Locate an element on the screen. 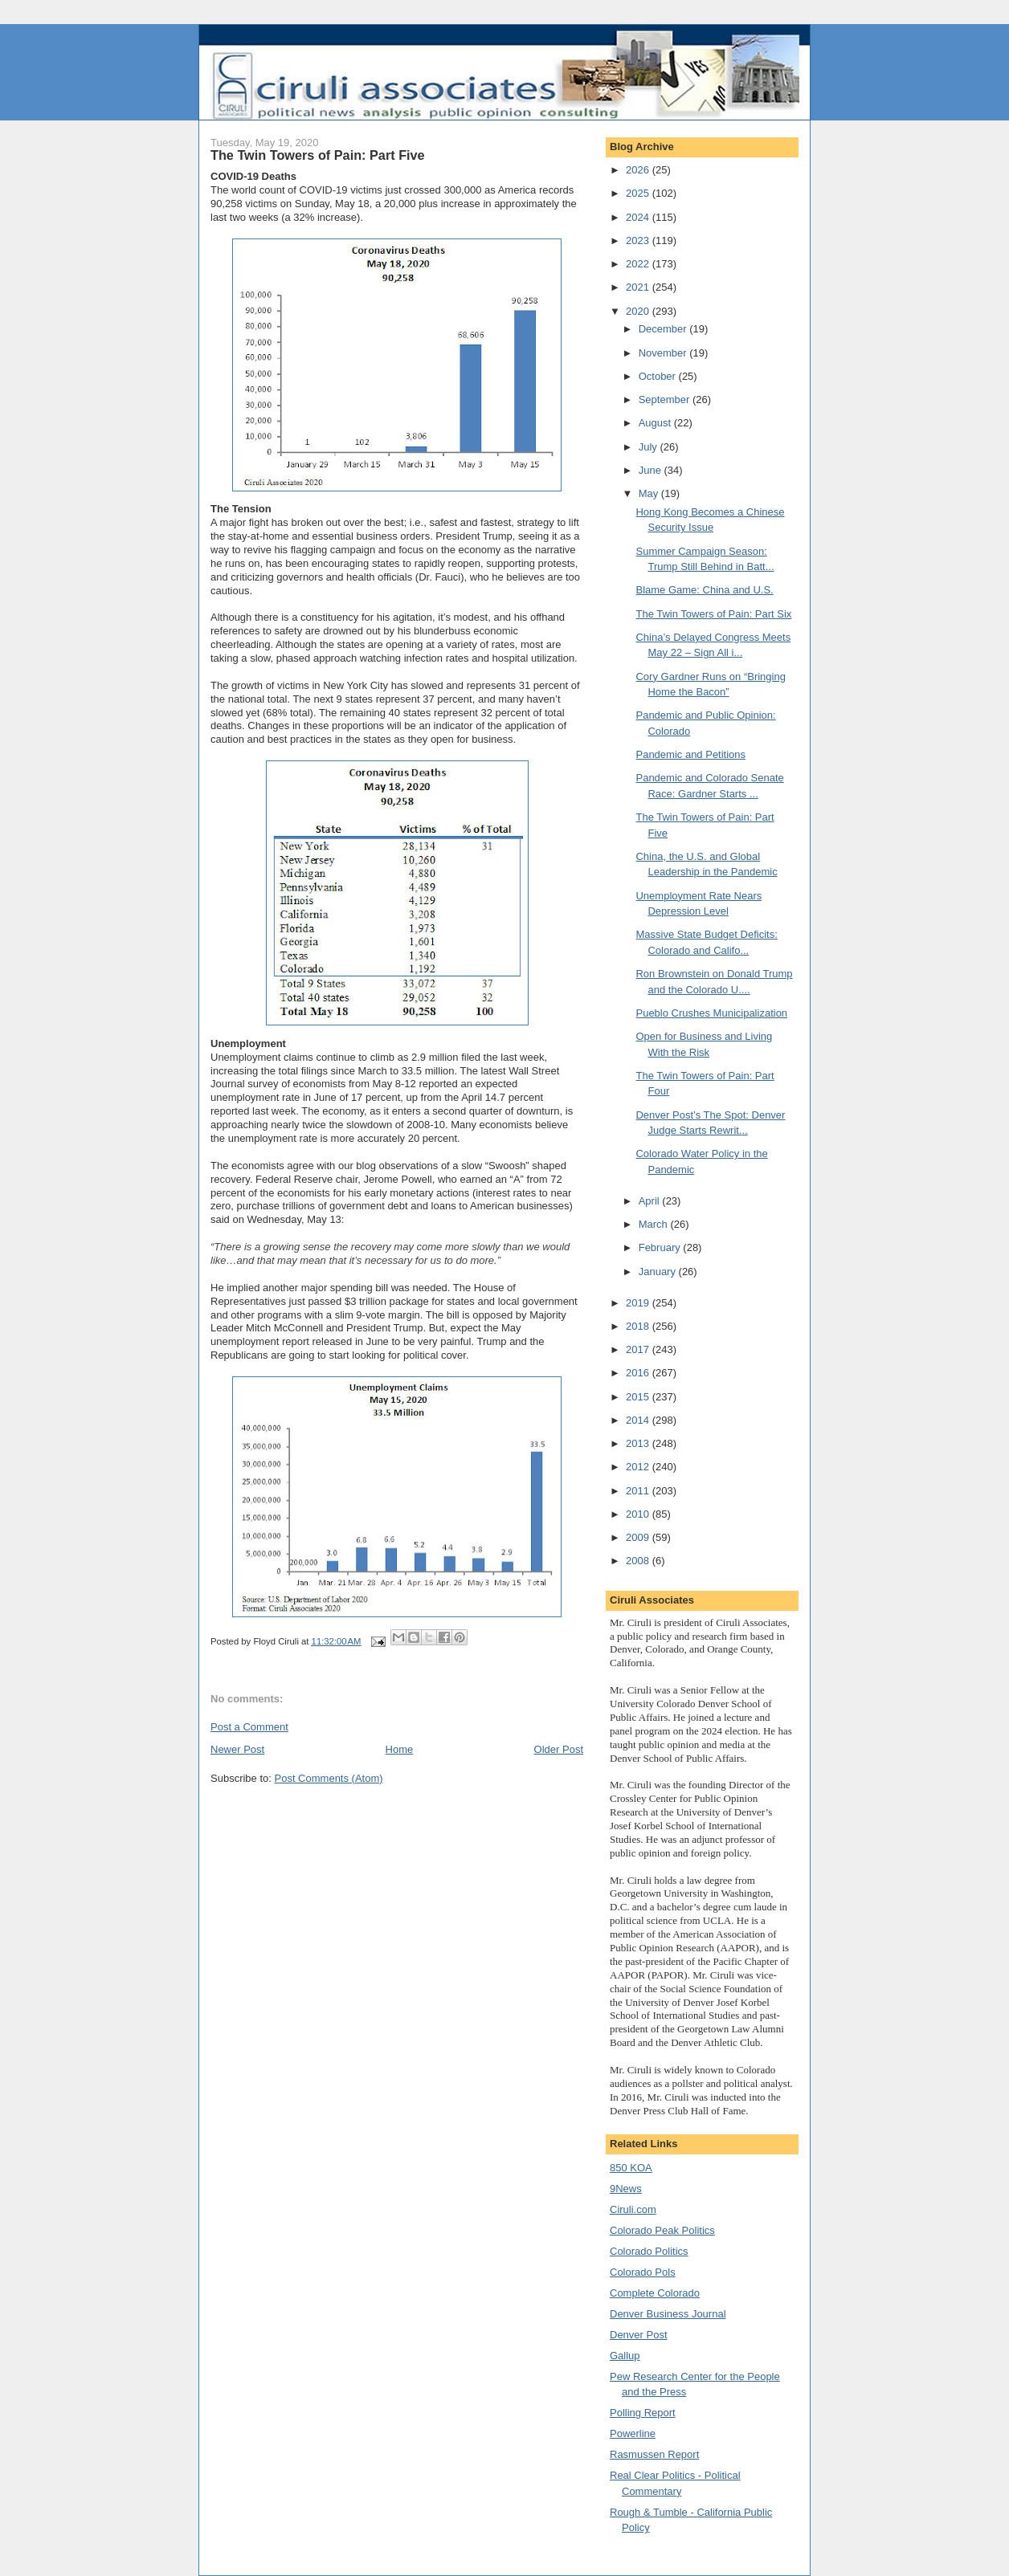 This screenshot has width=1009, height=2576. July is located at coordinates (649, 447).